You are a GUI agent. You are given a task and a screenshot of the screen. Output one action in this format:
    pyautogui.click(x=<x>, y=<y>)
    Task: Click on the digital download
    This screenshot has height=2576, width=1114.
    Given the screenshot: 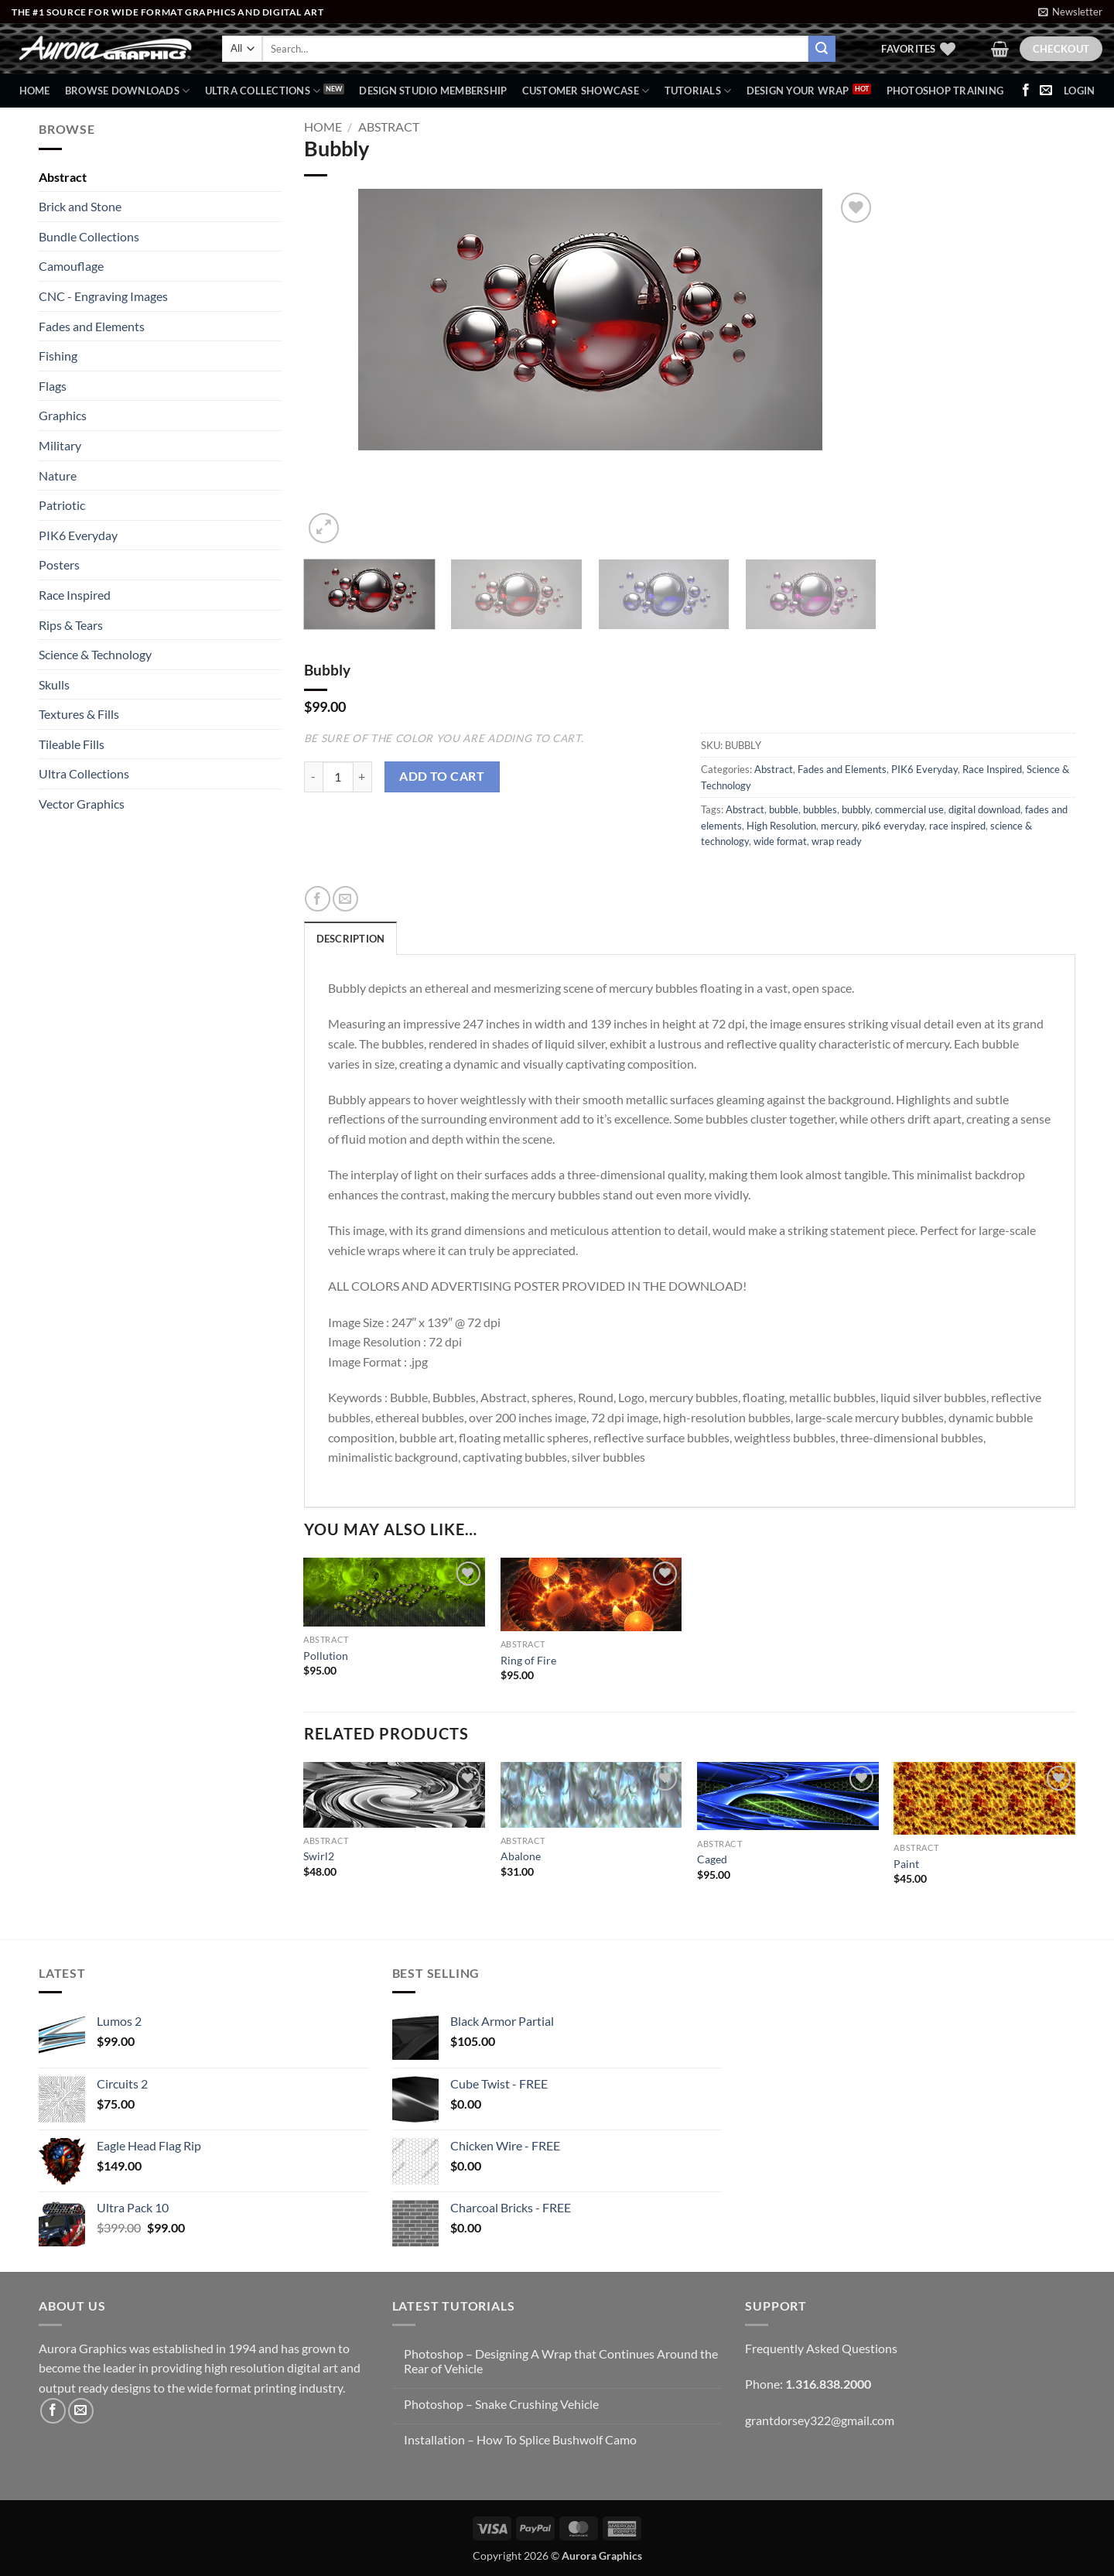 What is the action you would take?
    pyautogui.click(x=984, y=809)
    